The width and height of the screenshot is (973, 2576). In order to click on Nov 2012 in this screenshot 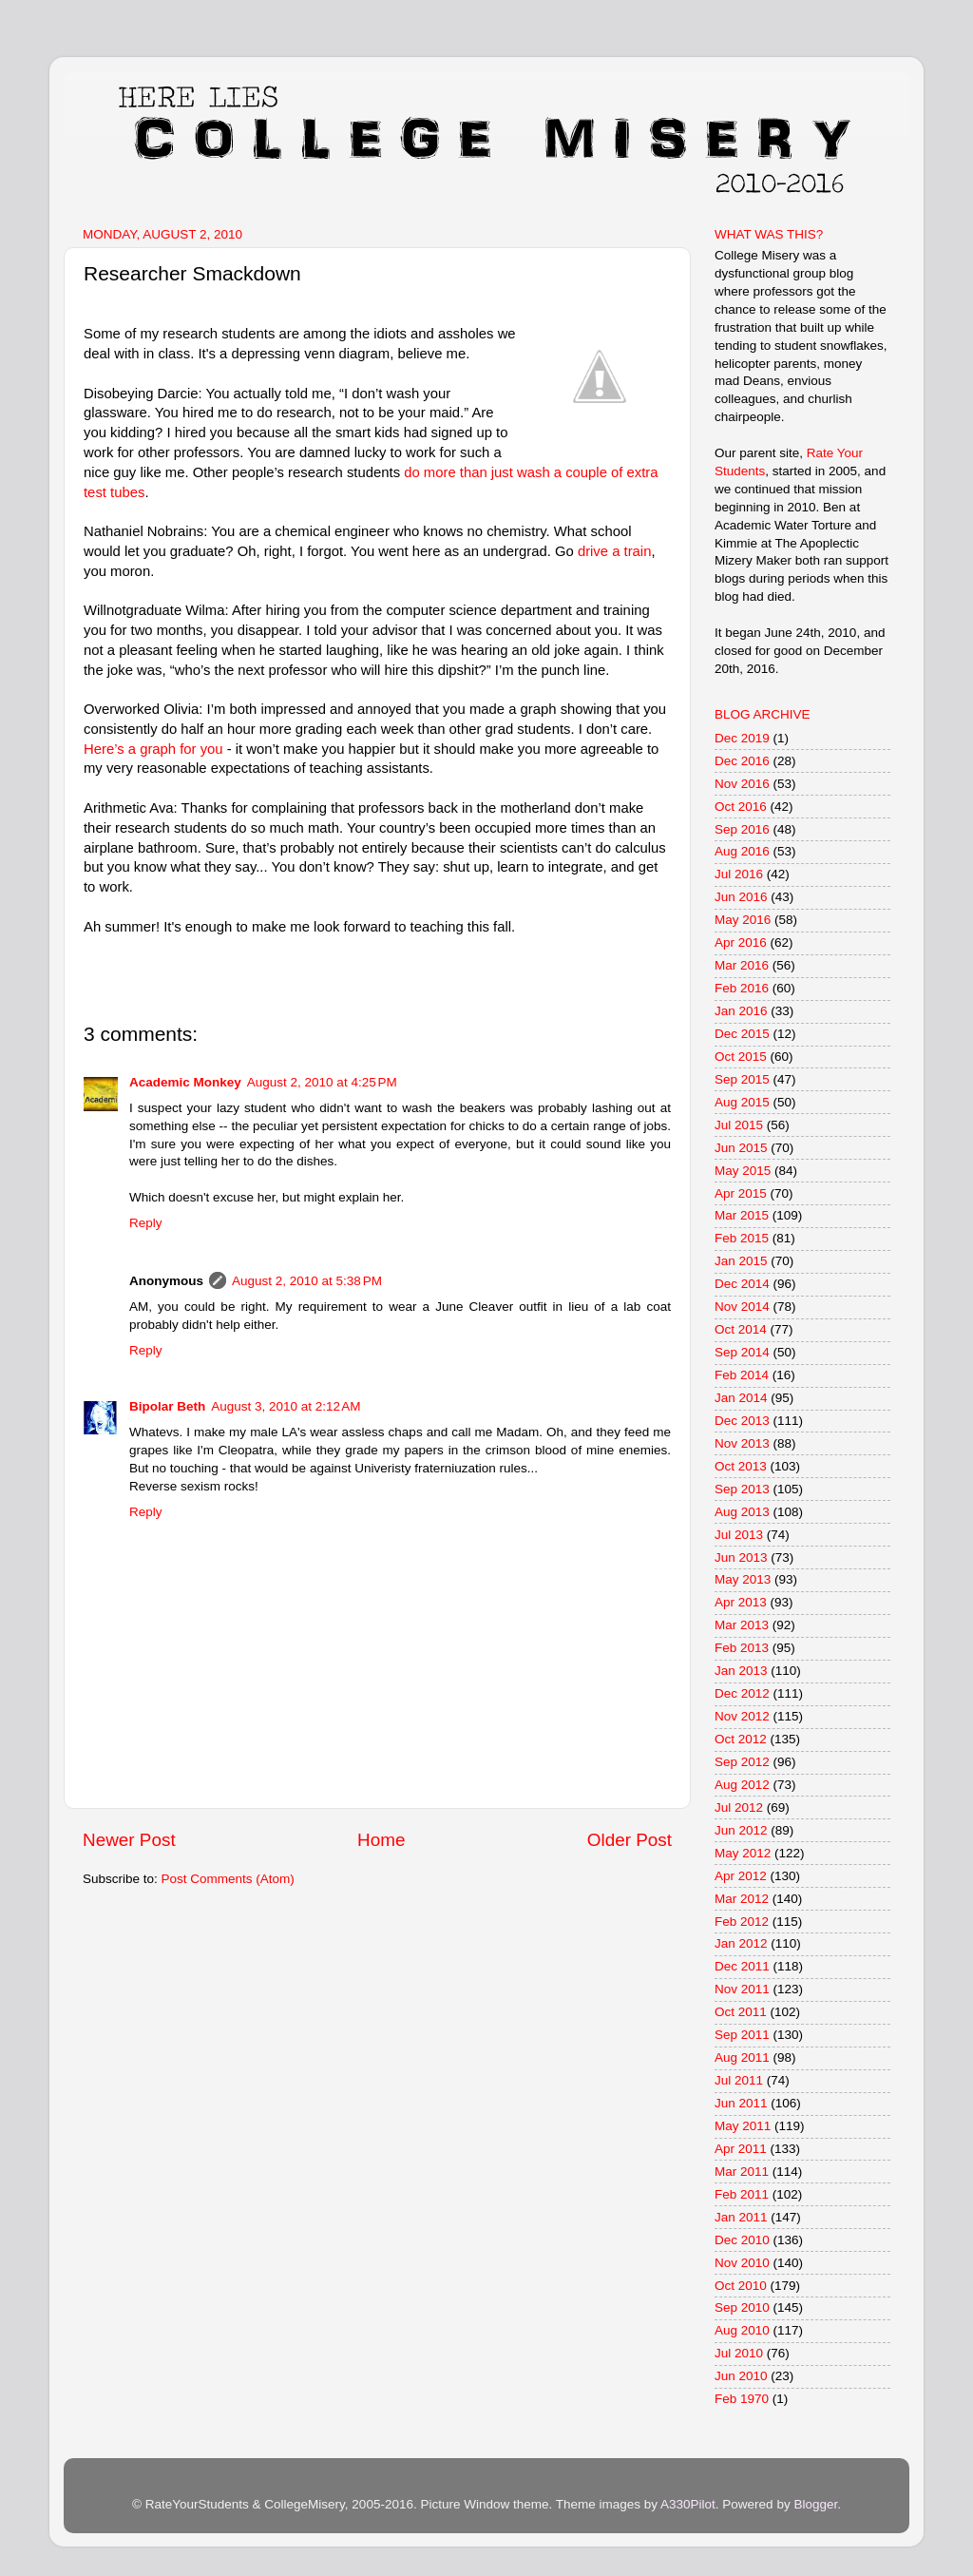, I will do `click(742, 1716)`.